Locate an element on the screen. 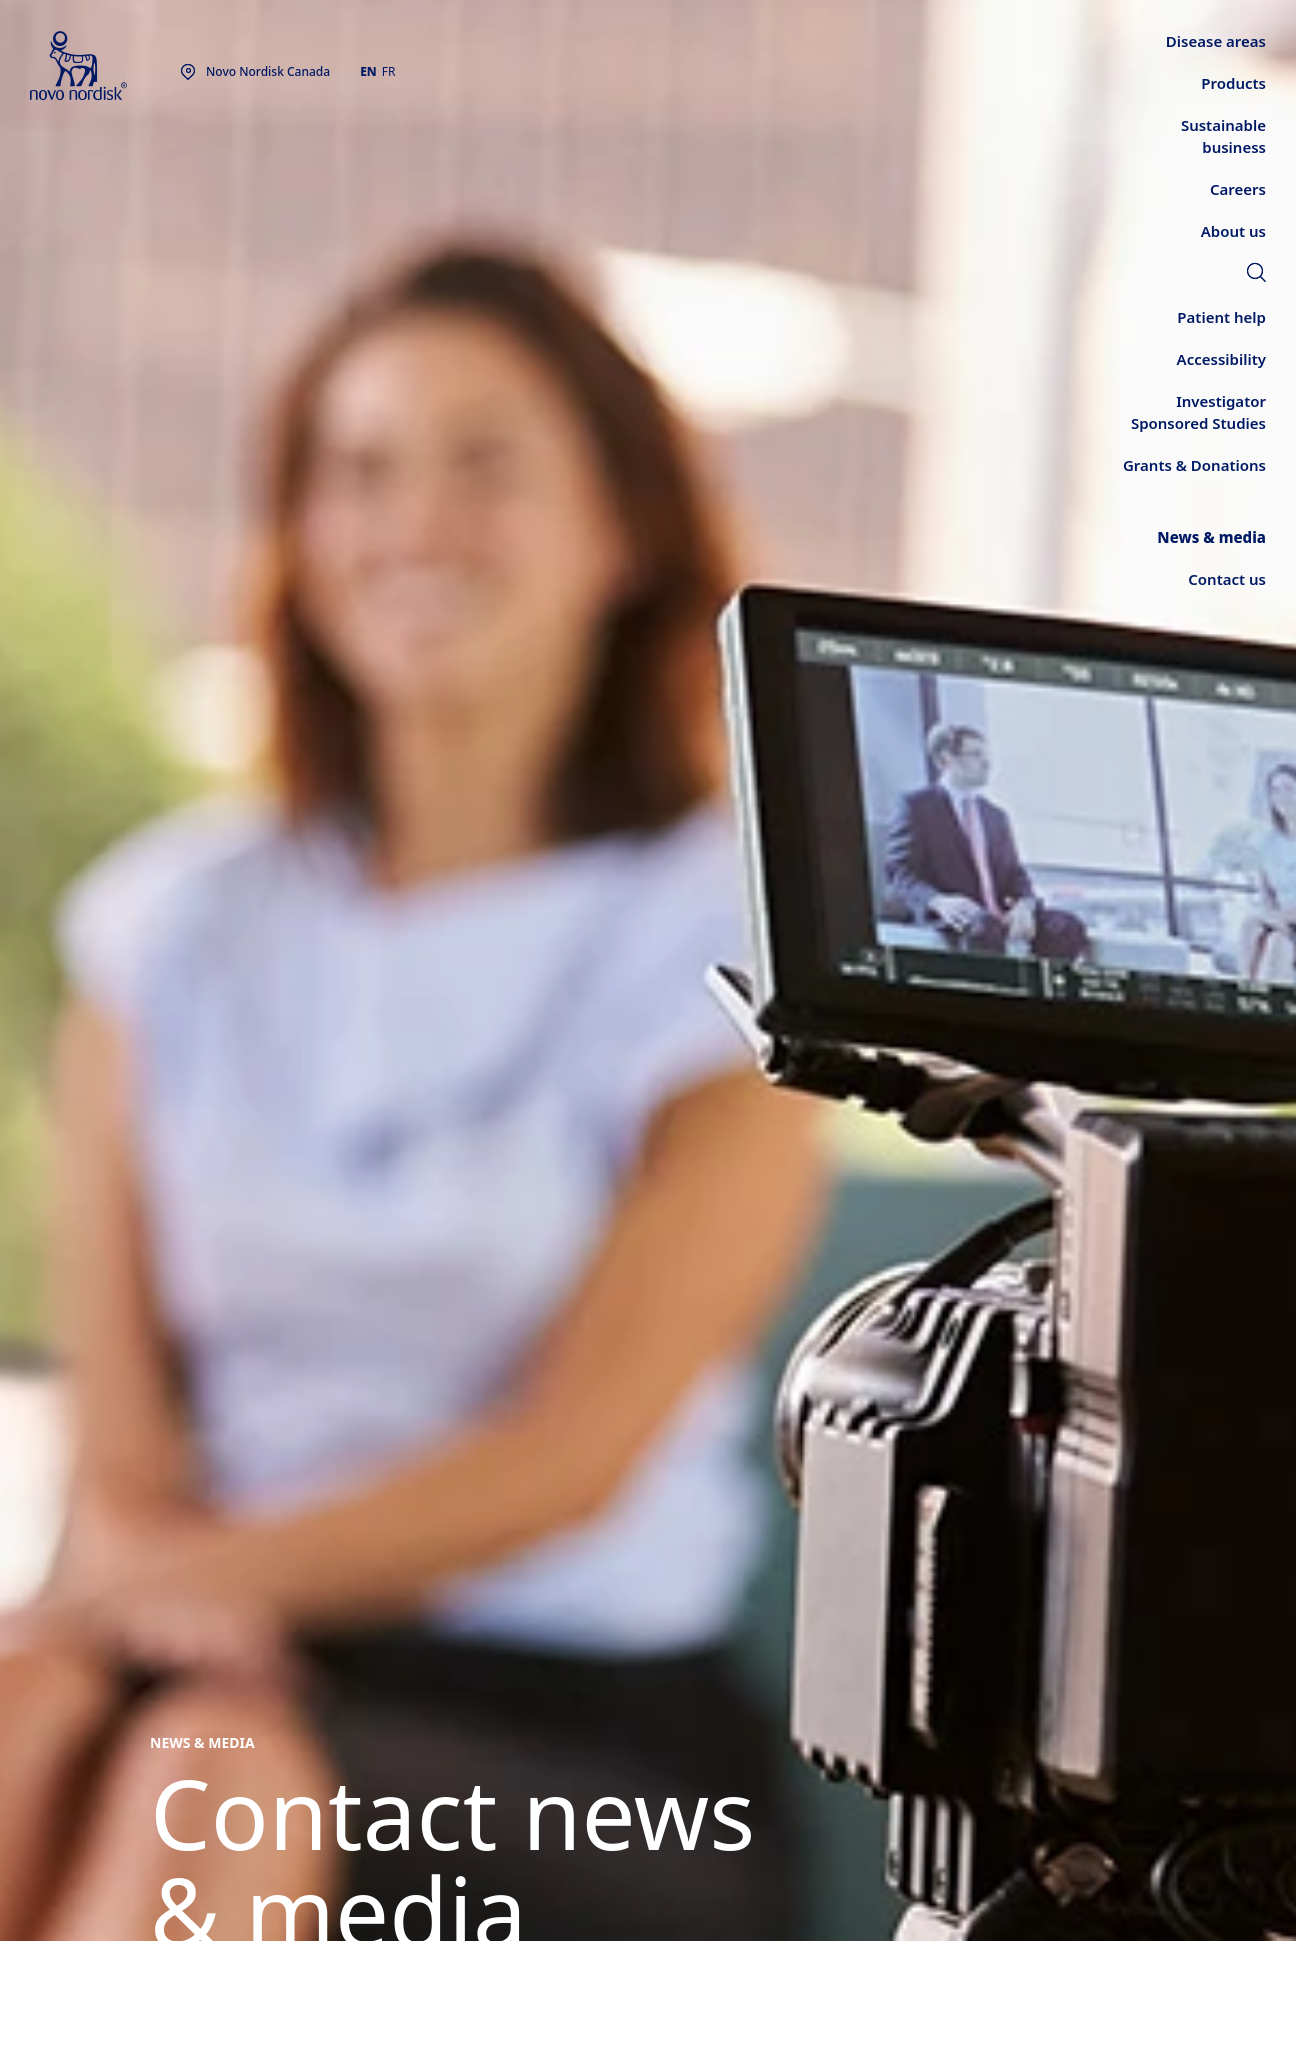 The height and width of the screenshot is (2060, 1296). [You are at the Novo Nordisk Canada site. Choose your location] is located at coordinates (255, 72).